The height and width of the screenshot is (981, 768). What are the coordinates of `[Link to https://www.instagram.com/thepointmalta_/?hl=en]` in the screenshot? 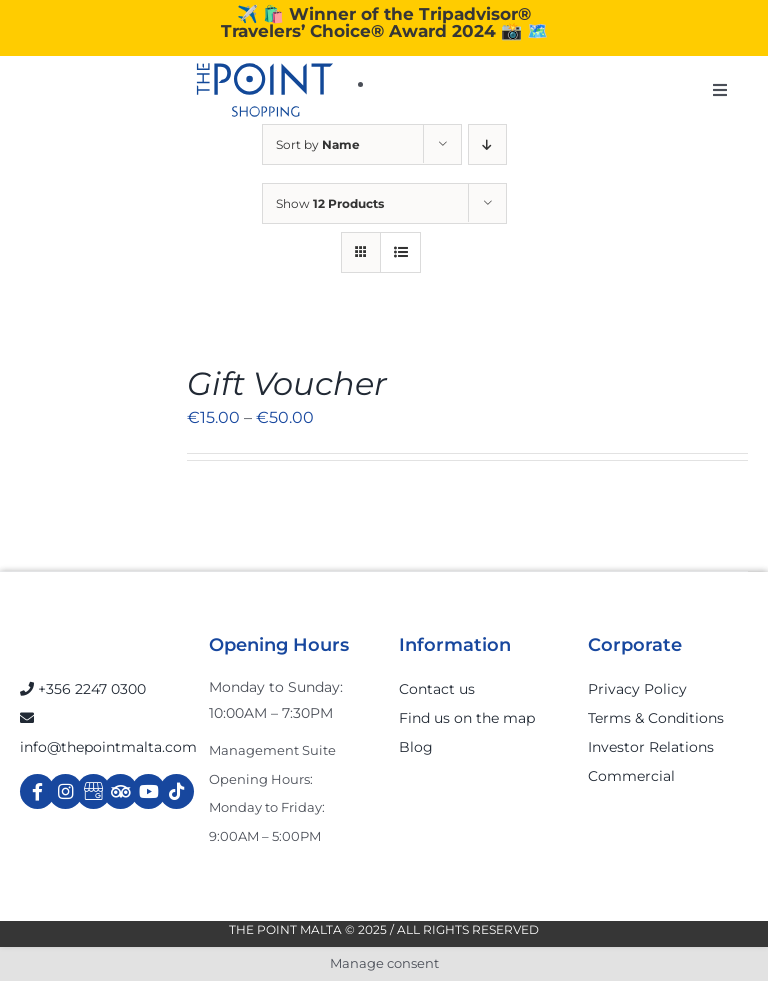 It's located at (65, 791).